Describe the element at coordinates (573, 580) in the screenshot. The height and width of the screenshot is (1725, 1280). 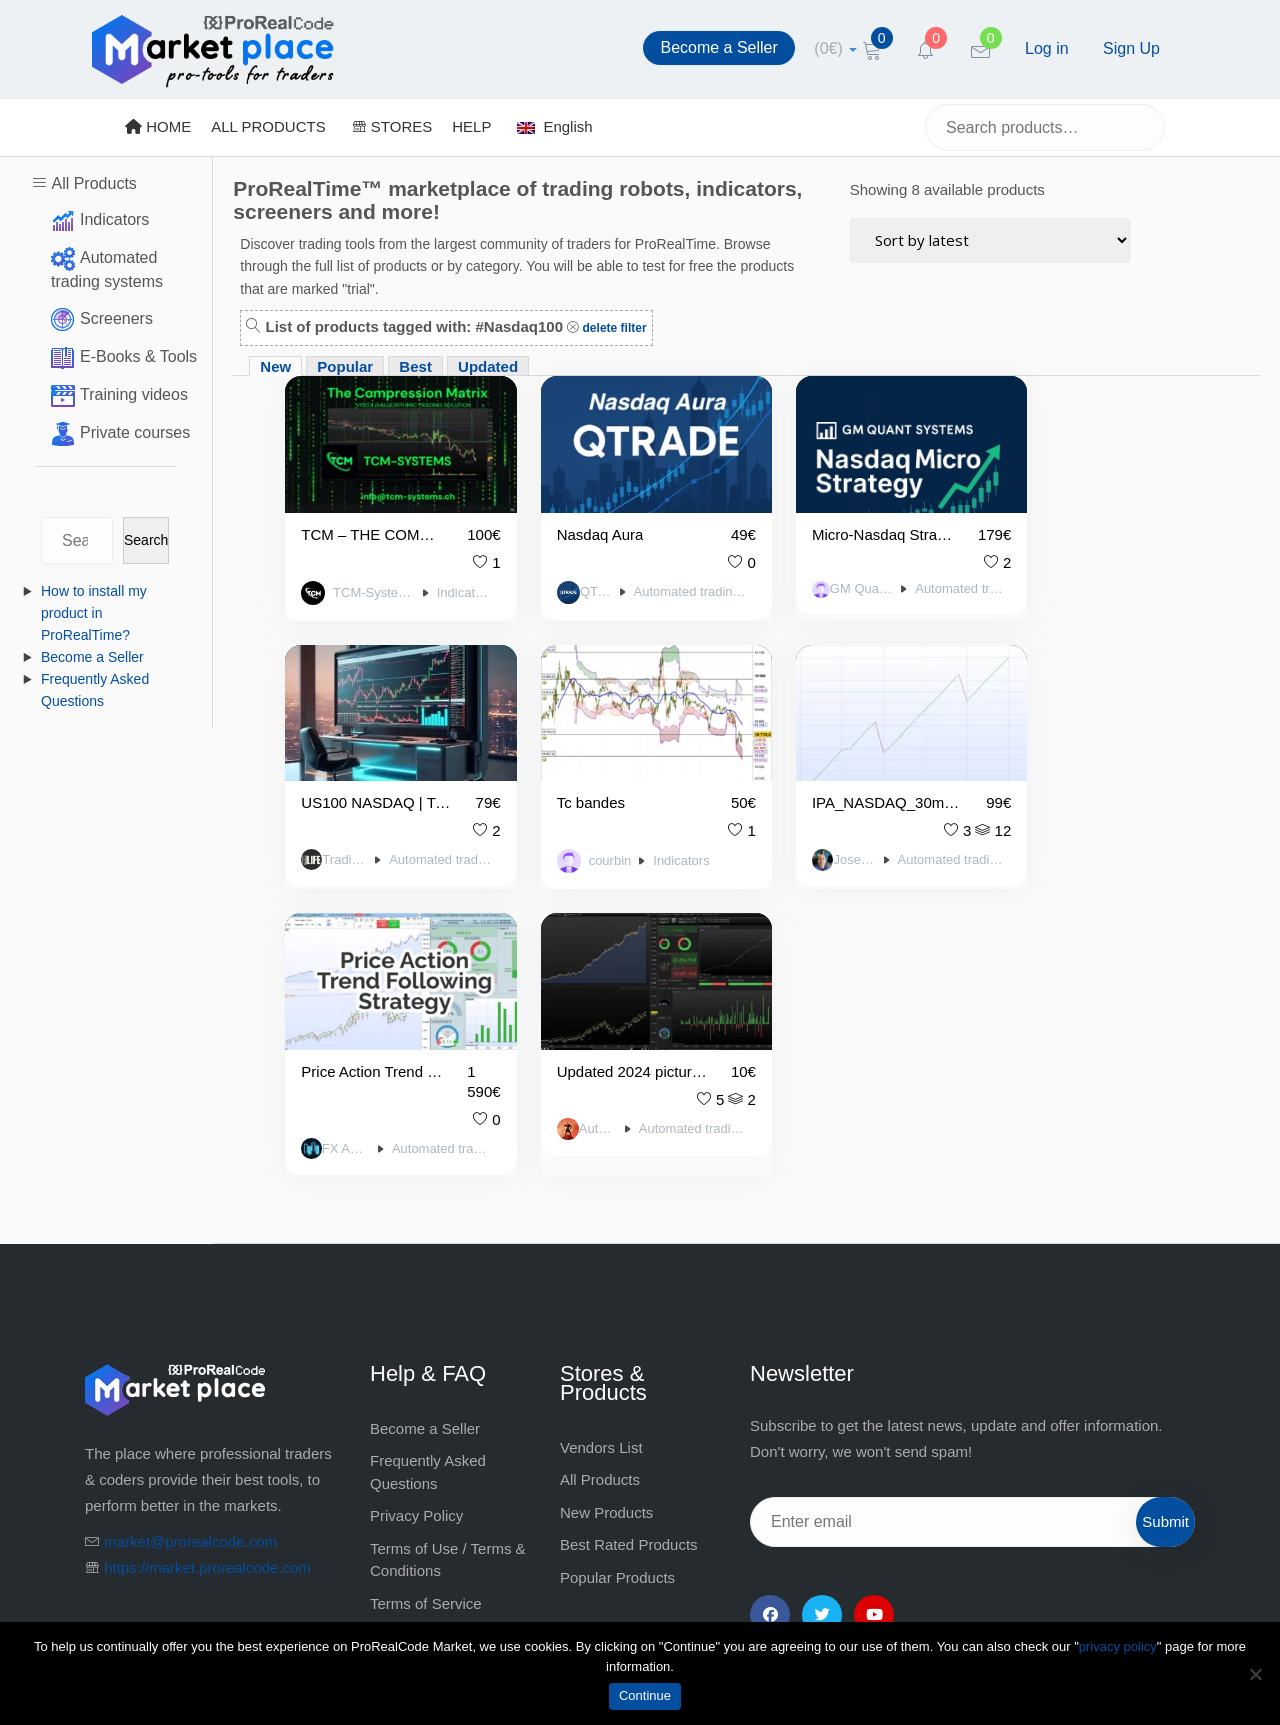
I see `QTrade` at that location.